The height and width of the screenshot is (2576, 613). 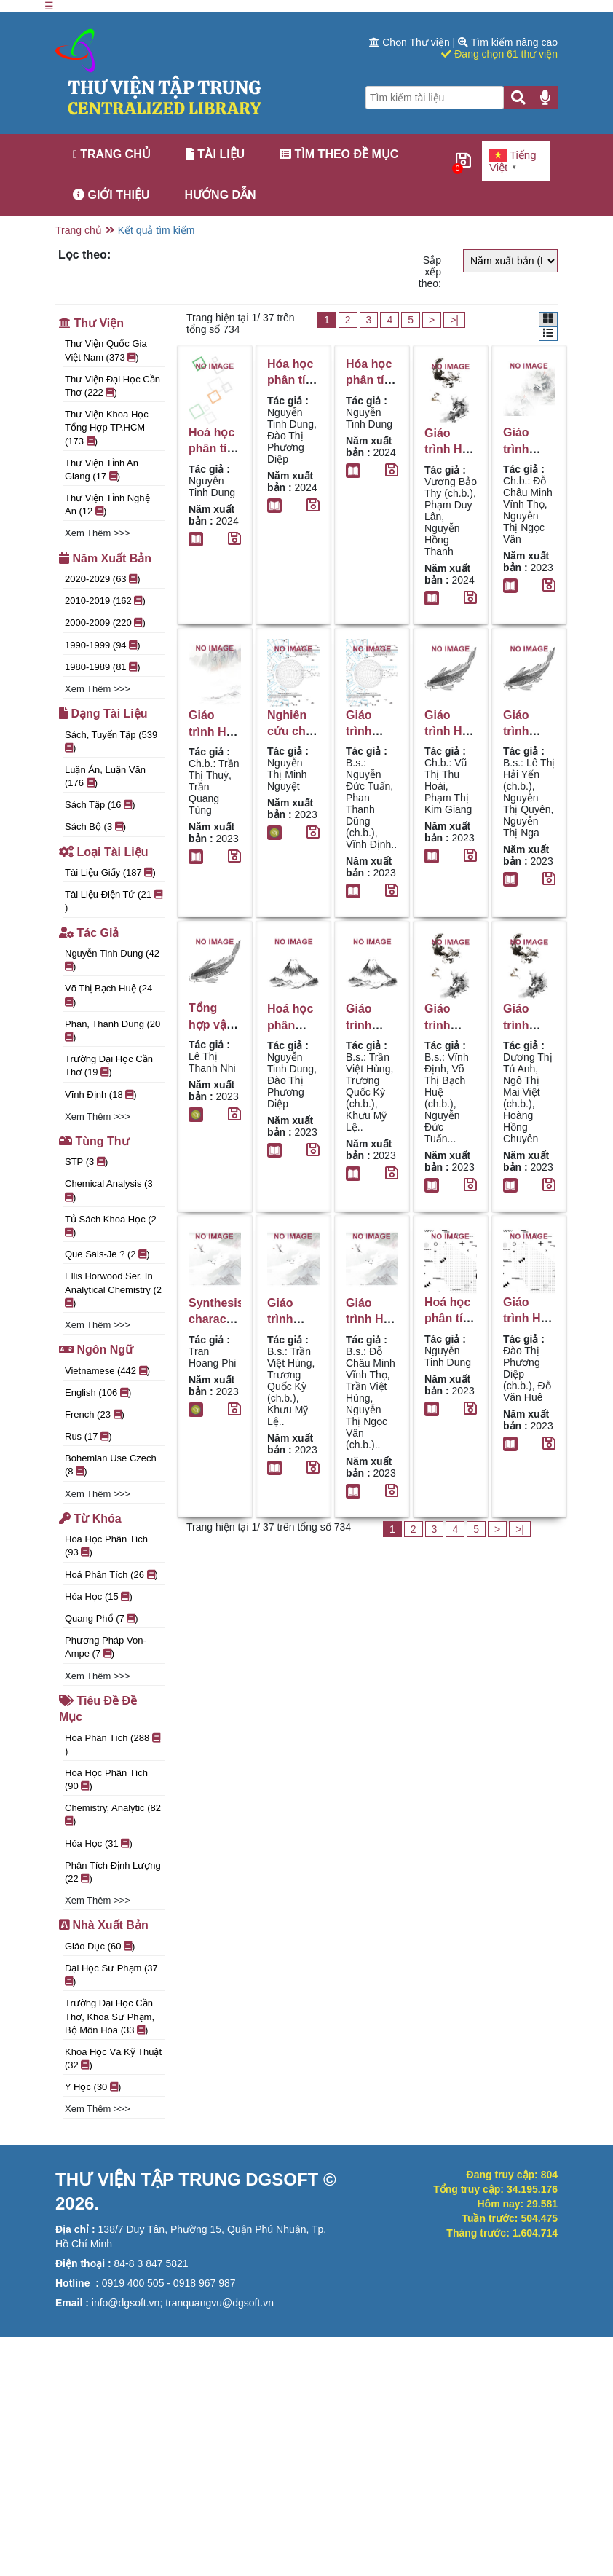 What do you see at coordinates (113, 1289) in the screenshot?
I see `Ellis Horwood ser. in analytical chemistry (2 )` at bounding box center [113, 1289].